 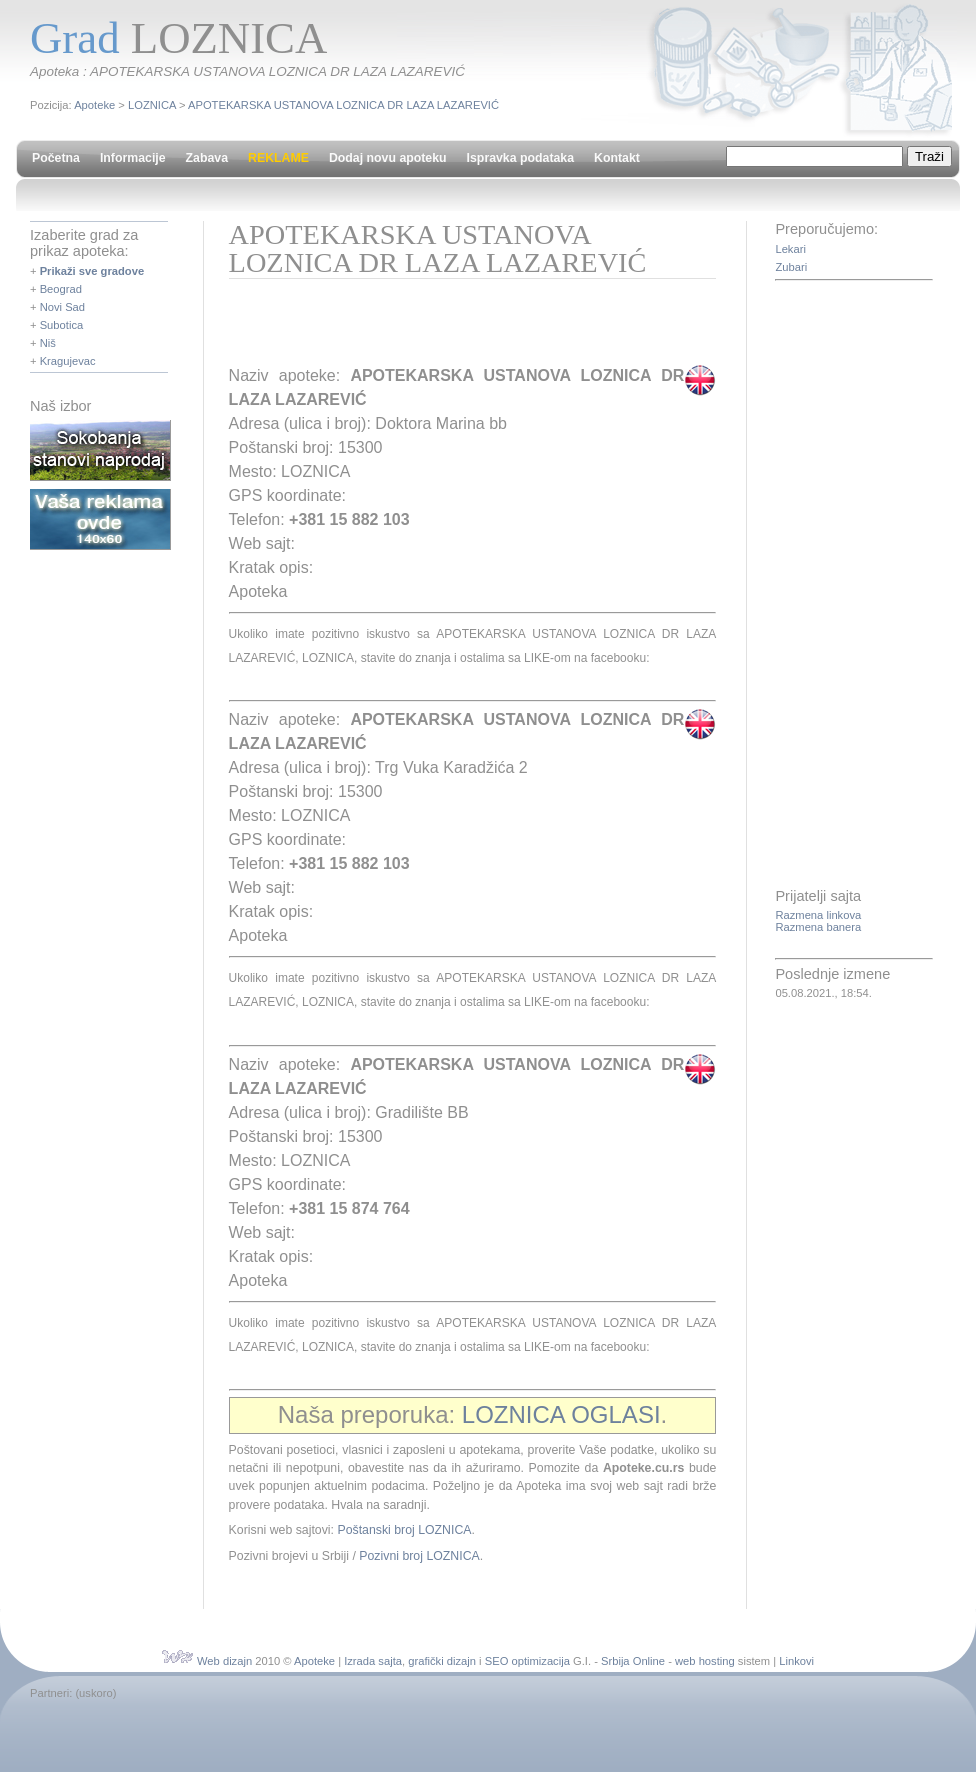 What do you see at coordinates (94, 105) in the screenshot?
I see `Apoteke` at bounding box center [94, 105].